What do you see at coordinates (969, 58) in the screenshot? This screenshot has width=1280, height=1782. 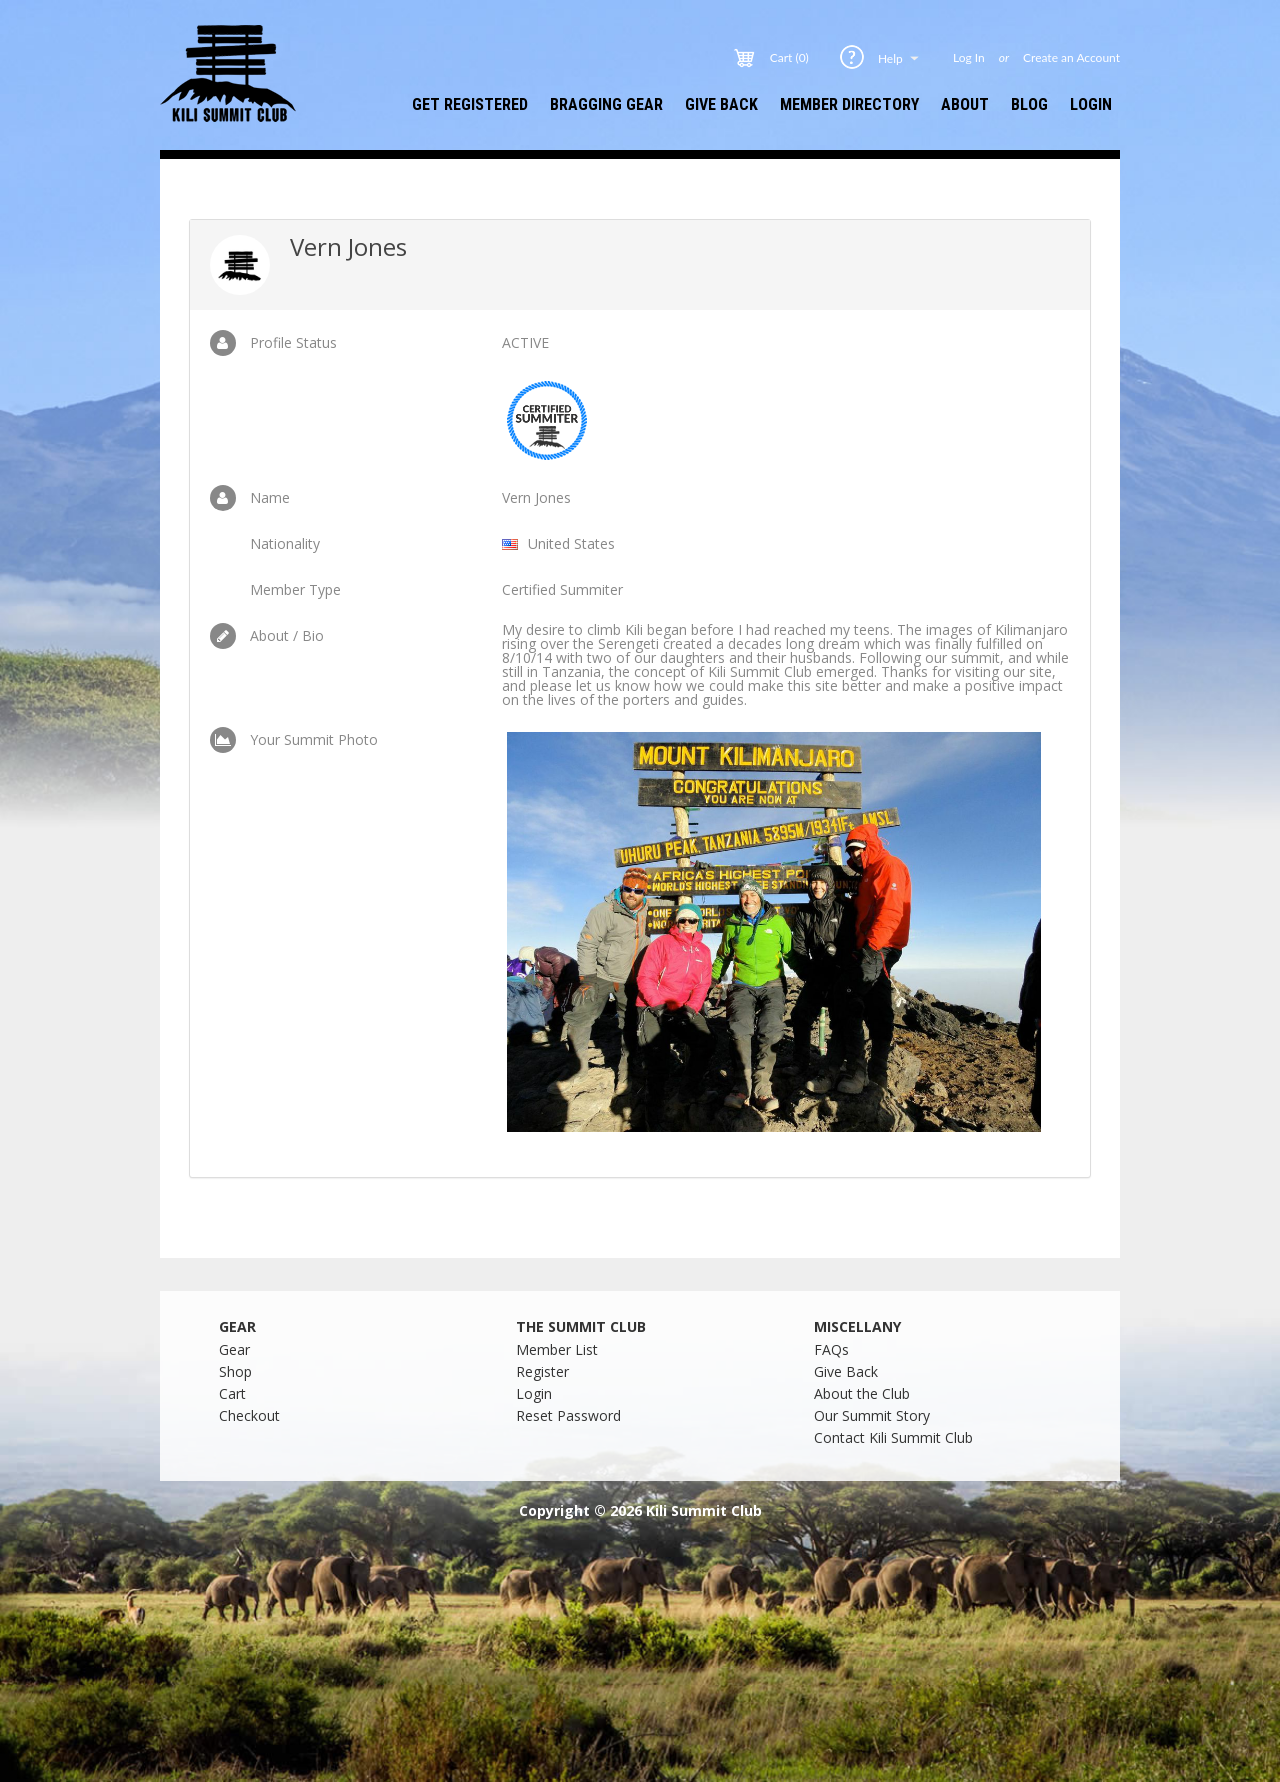 I see `Log In` at bounding box center [969, 58].